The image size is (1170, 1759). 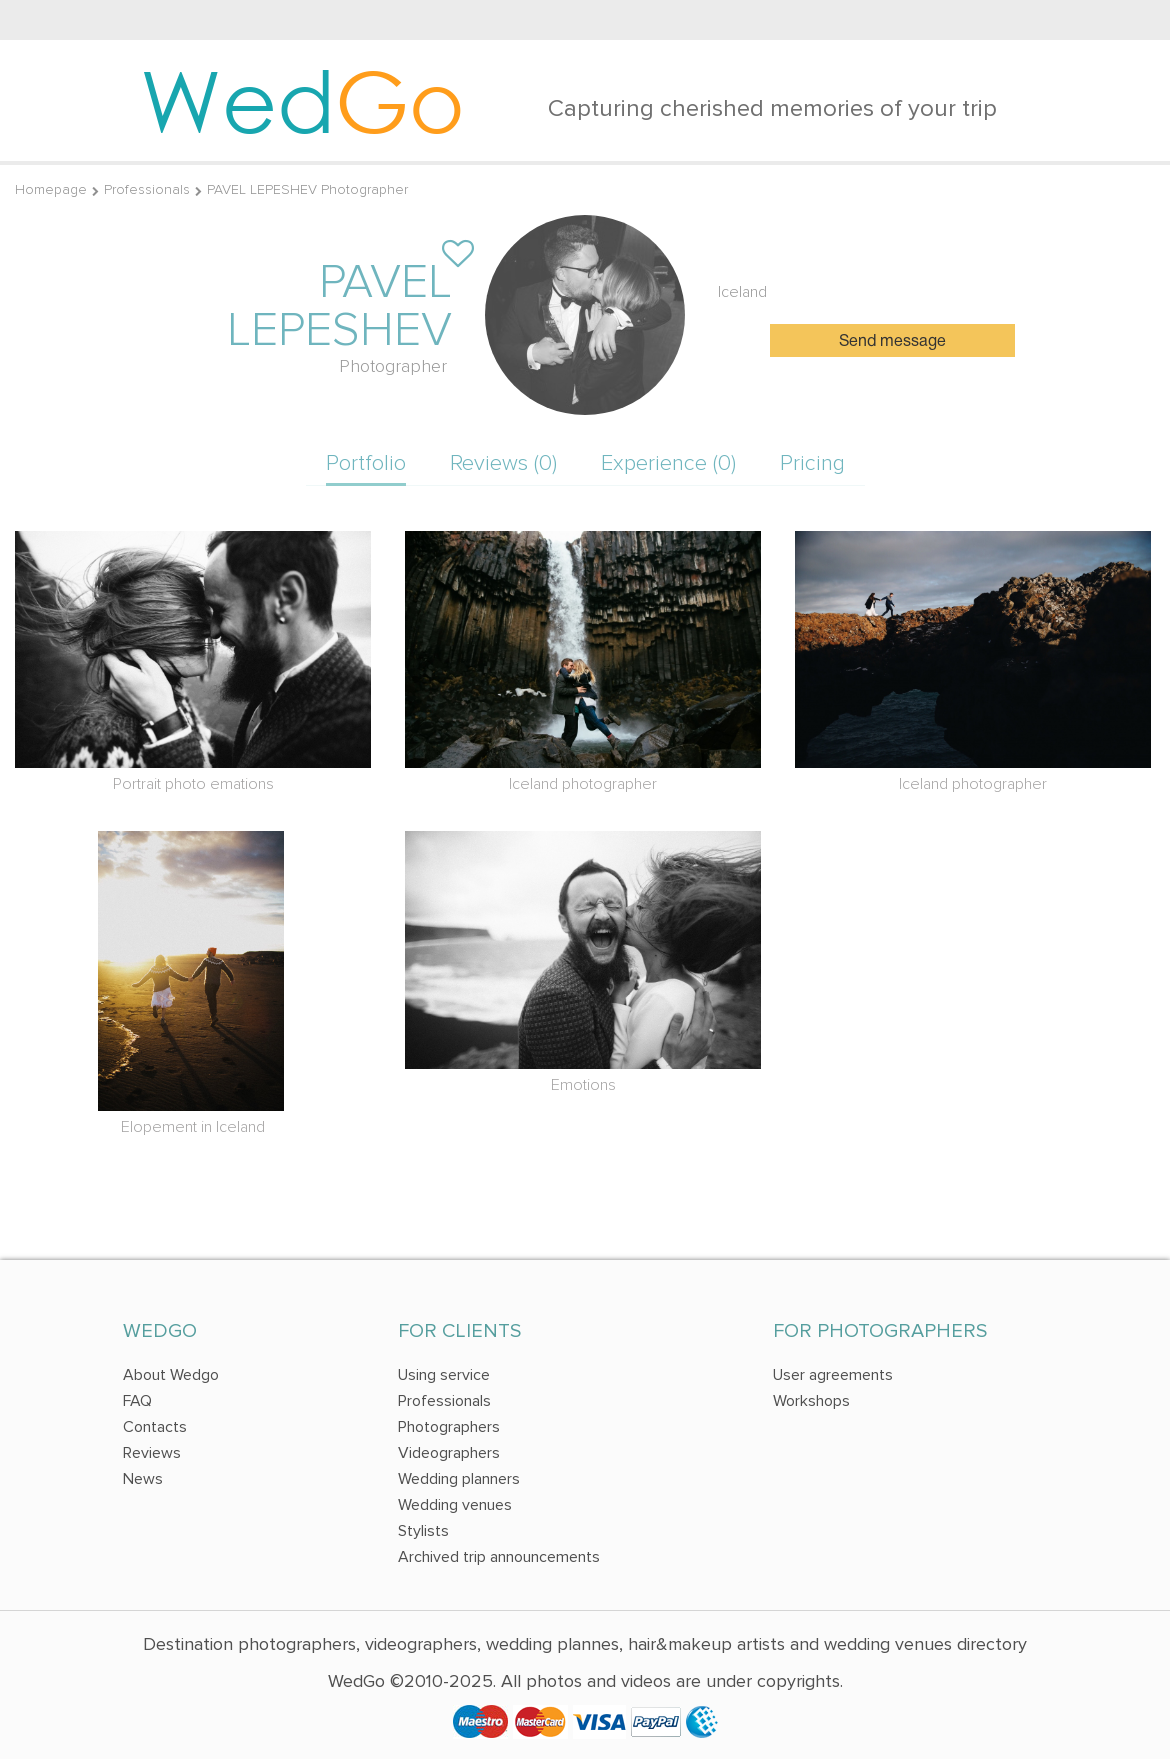 I want to click on Photographers, so click(x=449, y=1427).